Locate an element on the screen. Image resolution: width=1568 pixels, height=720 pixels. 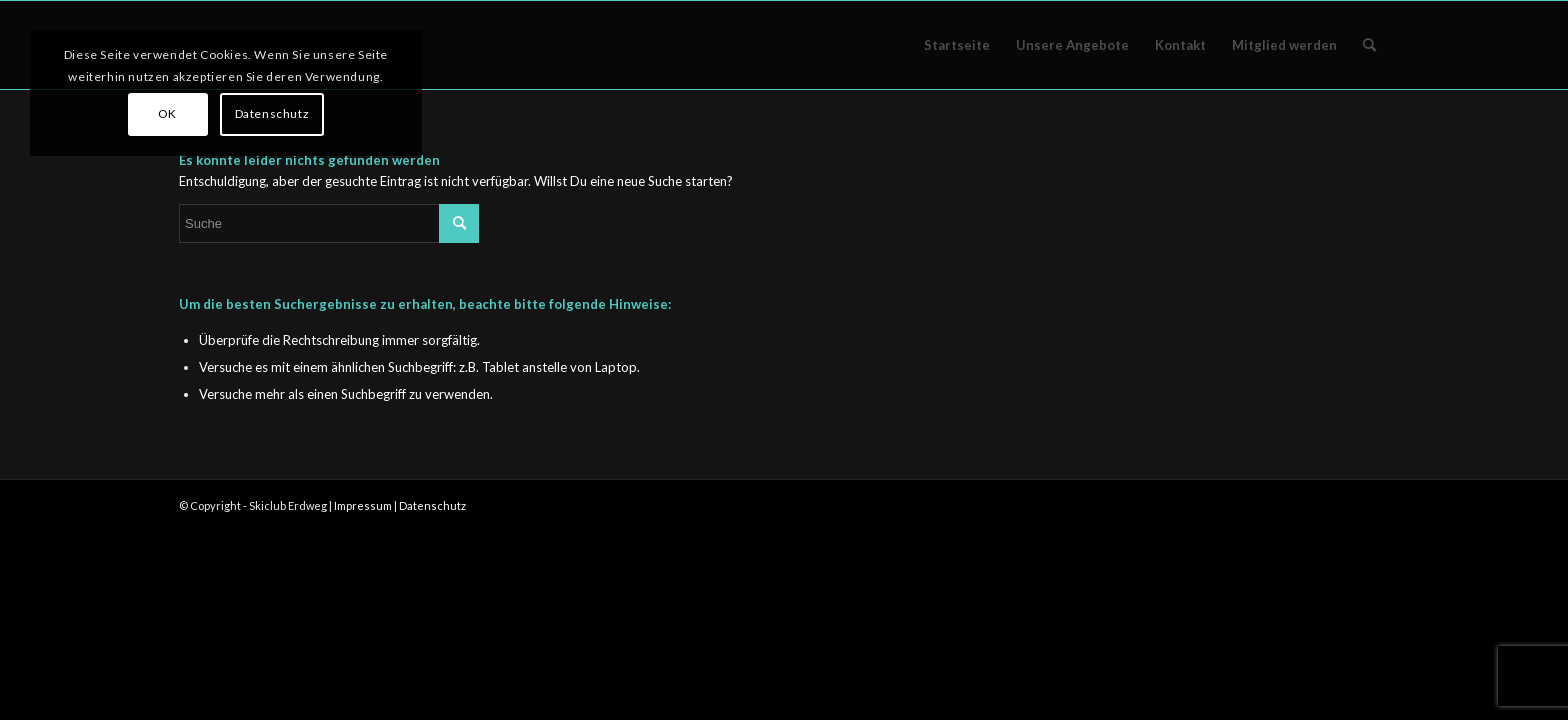
[menuitem] is located at coordinates (957, 45).